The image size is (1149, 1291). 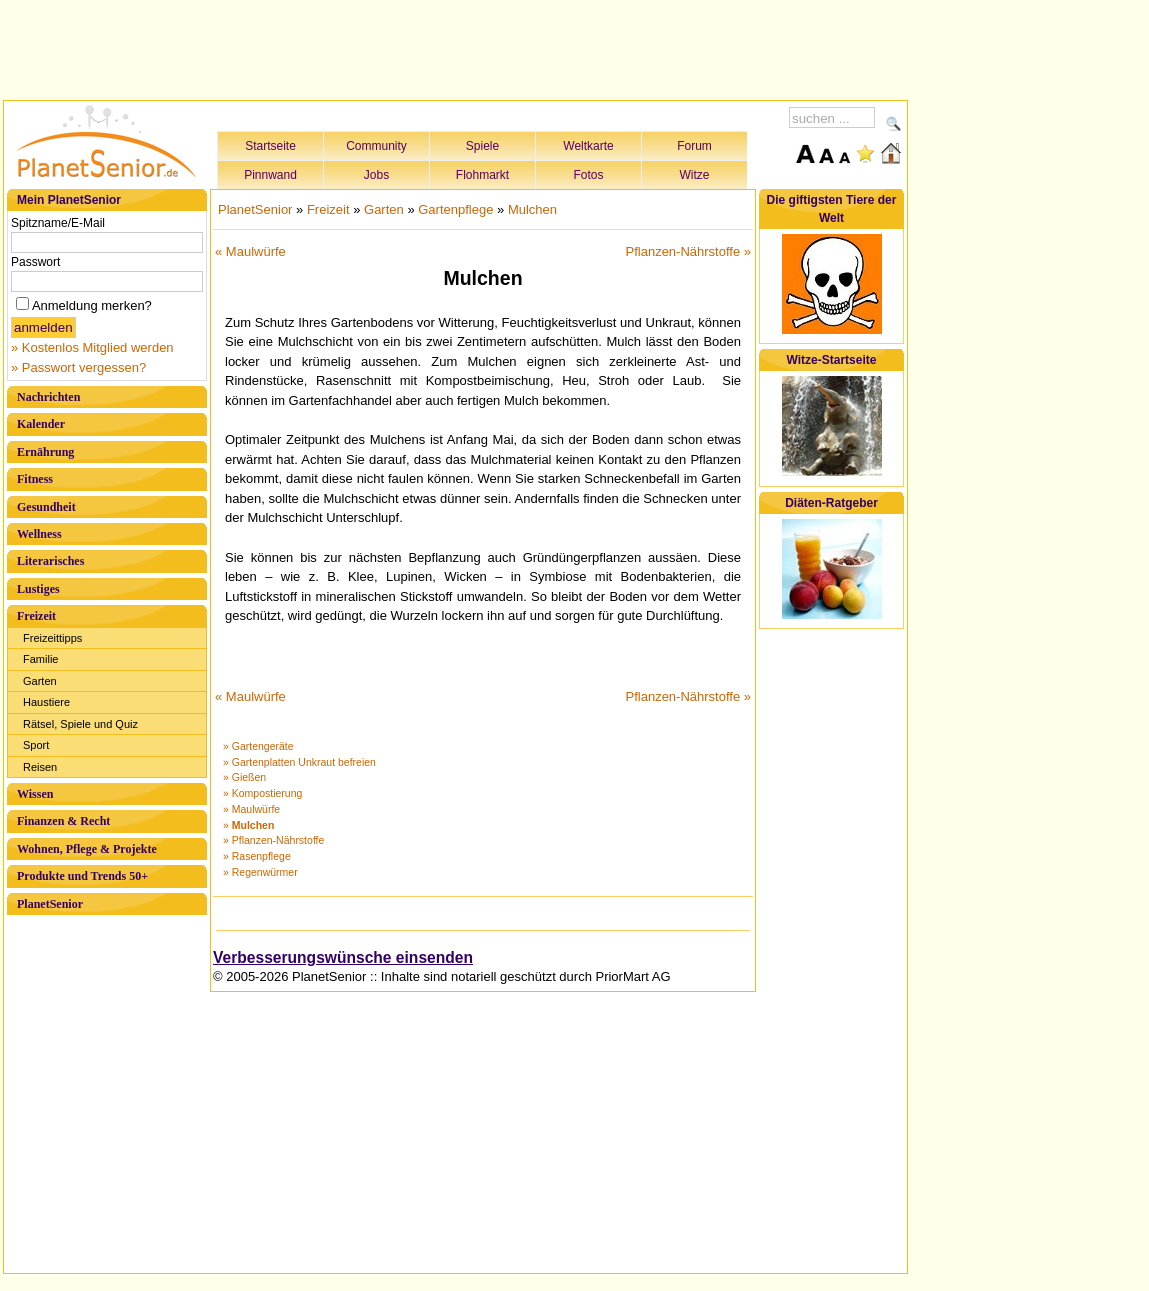 What do you see at coordinates (532, 209) in the screenshot?
I see `Mulchen` at bounding box center [532, 209].